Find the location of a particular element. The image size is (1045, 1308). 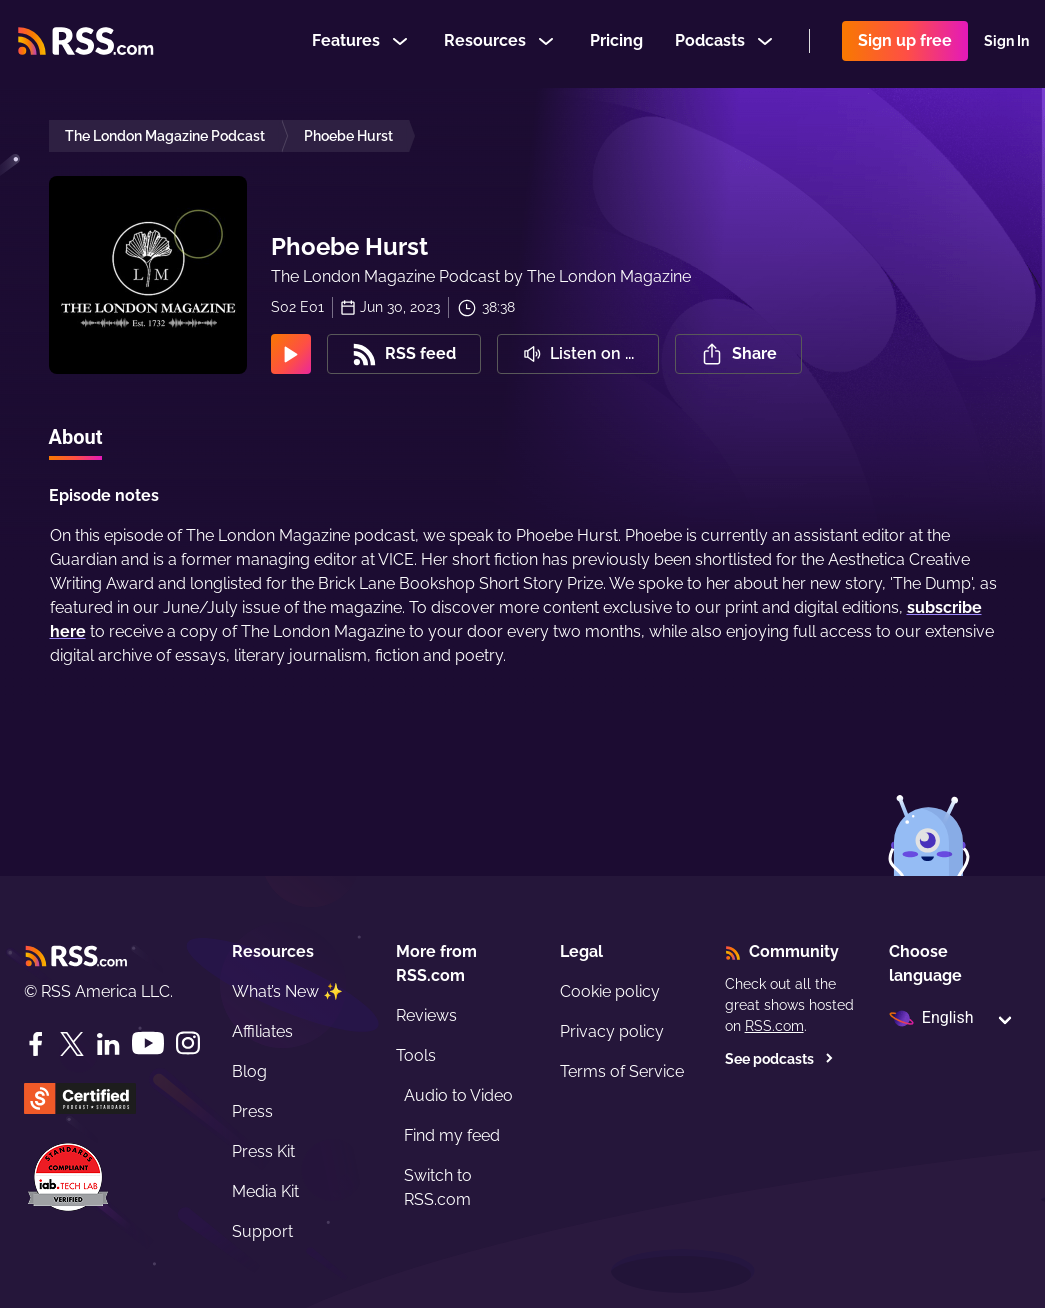

Tools is located at coordinates (416, 1055).